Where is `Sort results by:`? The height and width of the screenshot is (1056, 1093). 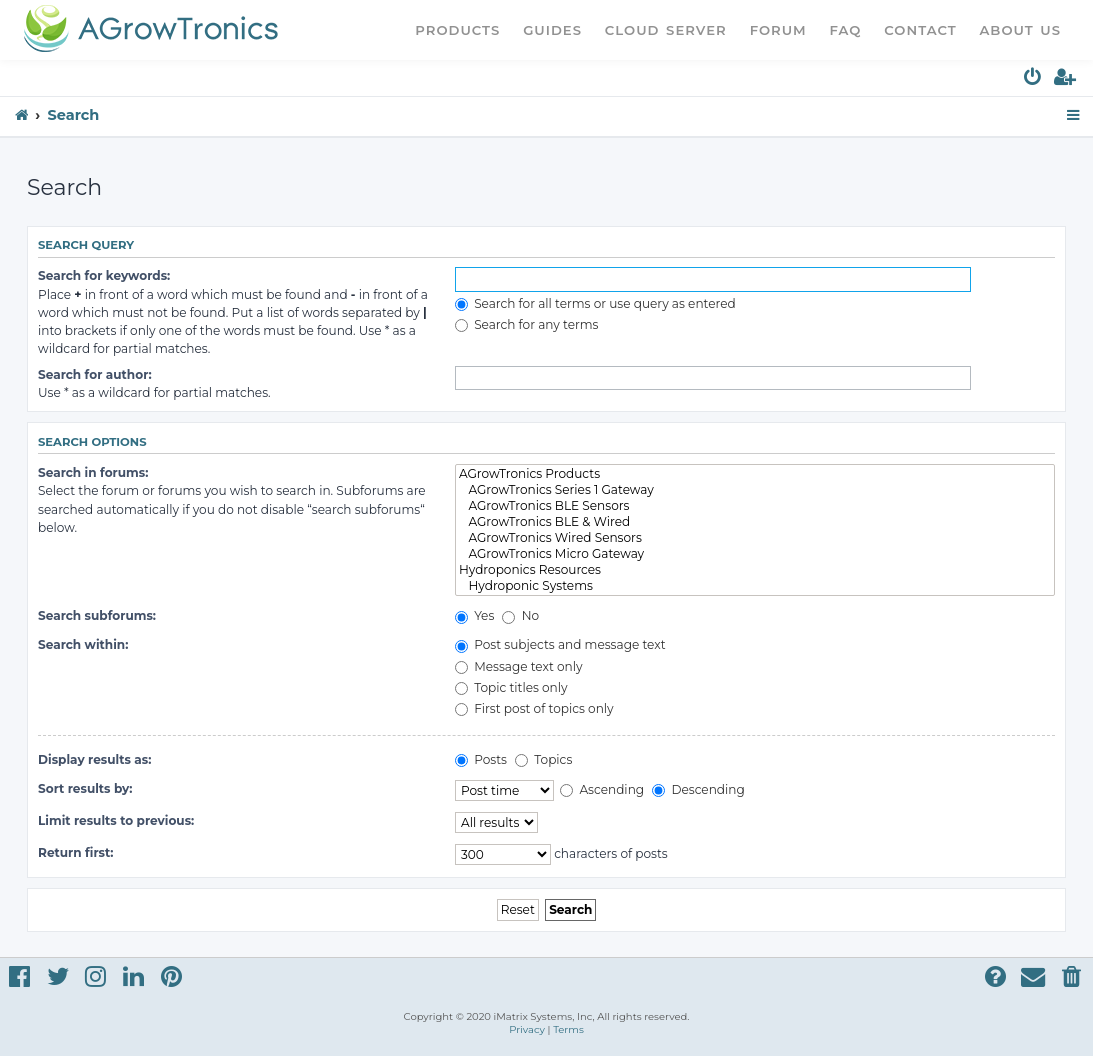
Sort results by: is located at coordinates (85, 788).